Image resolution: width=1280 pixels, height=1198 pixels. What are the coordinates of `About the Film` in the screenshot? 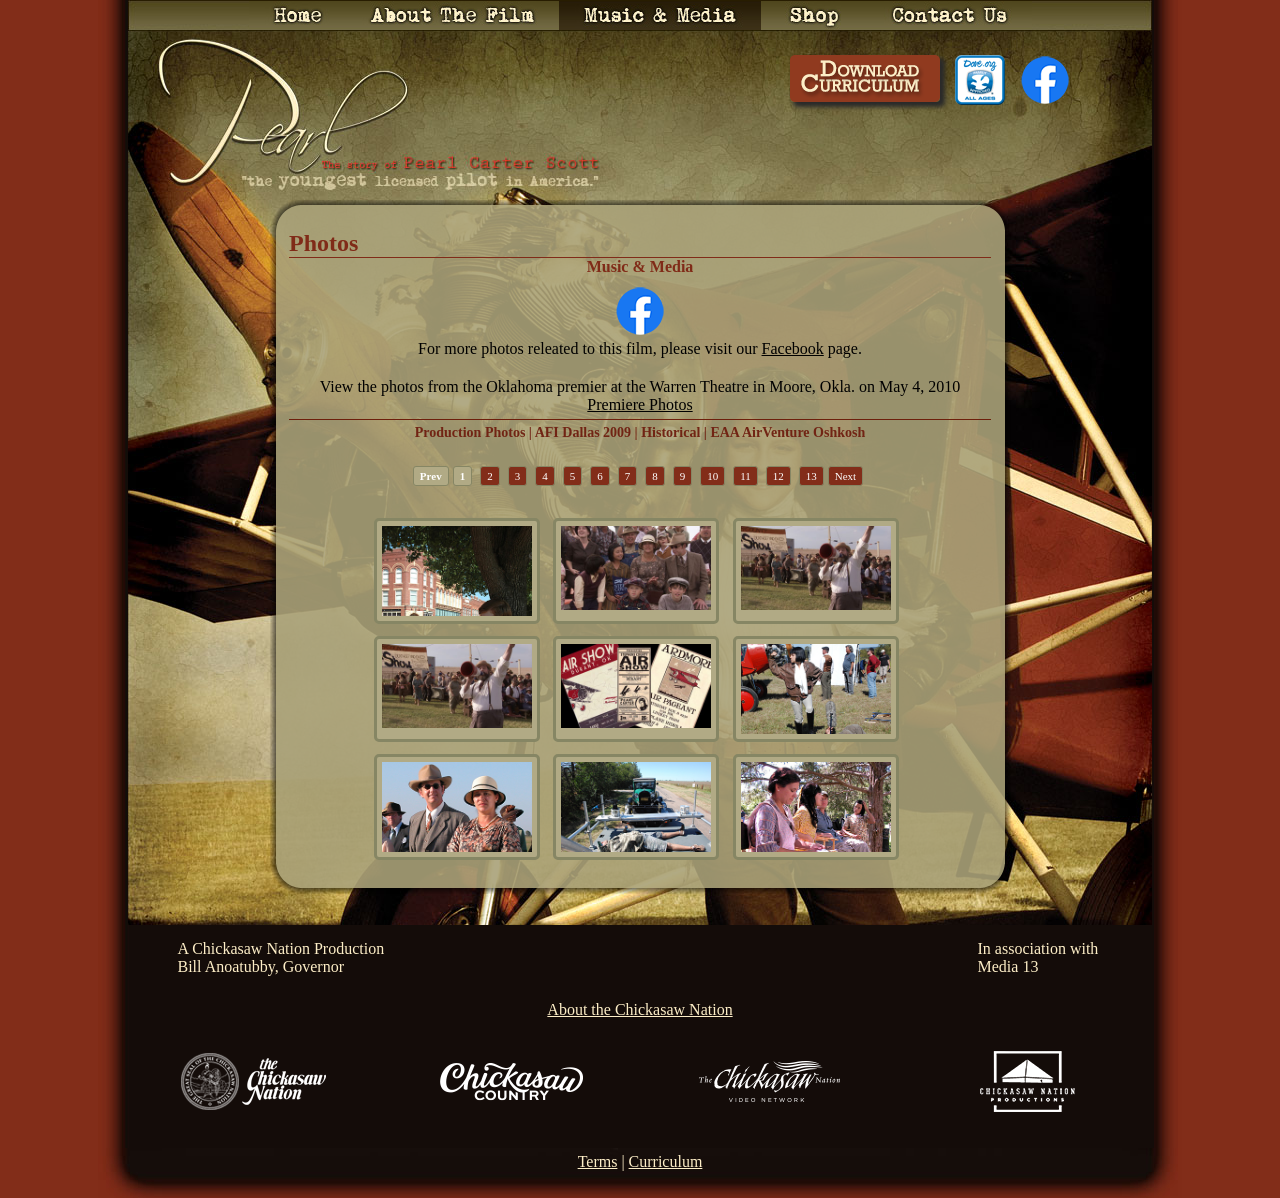 It's located at (452, 15).